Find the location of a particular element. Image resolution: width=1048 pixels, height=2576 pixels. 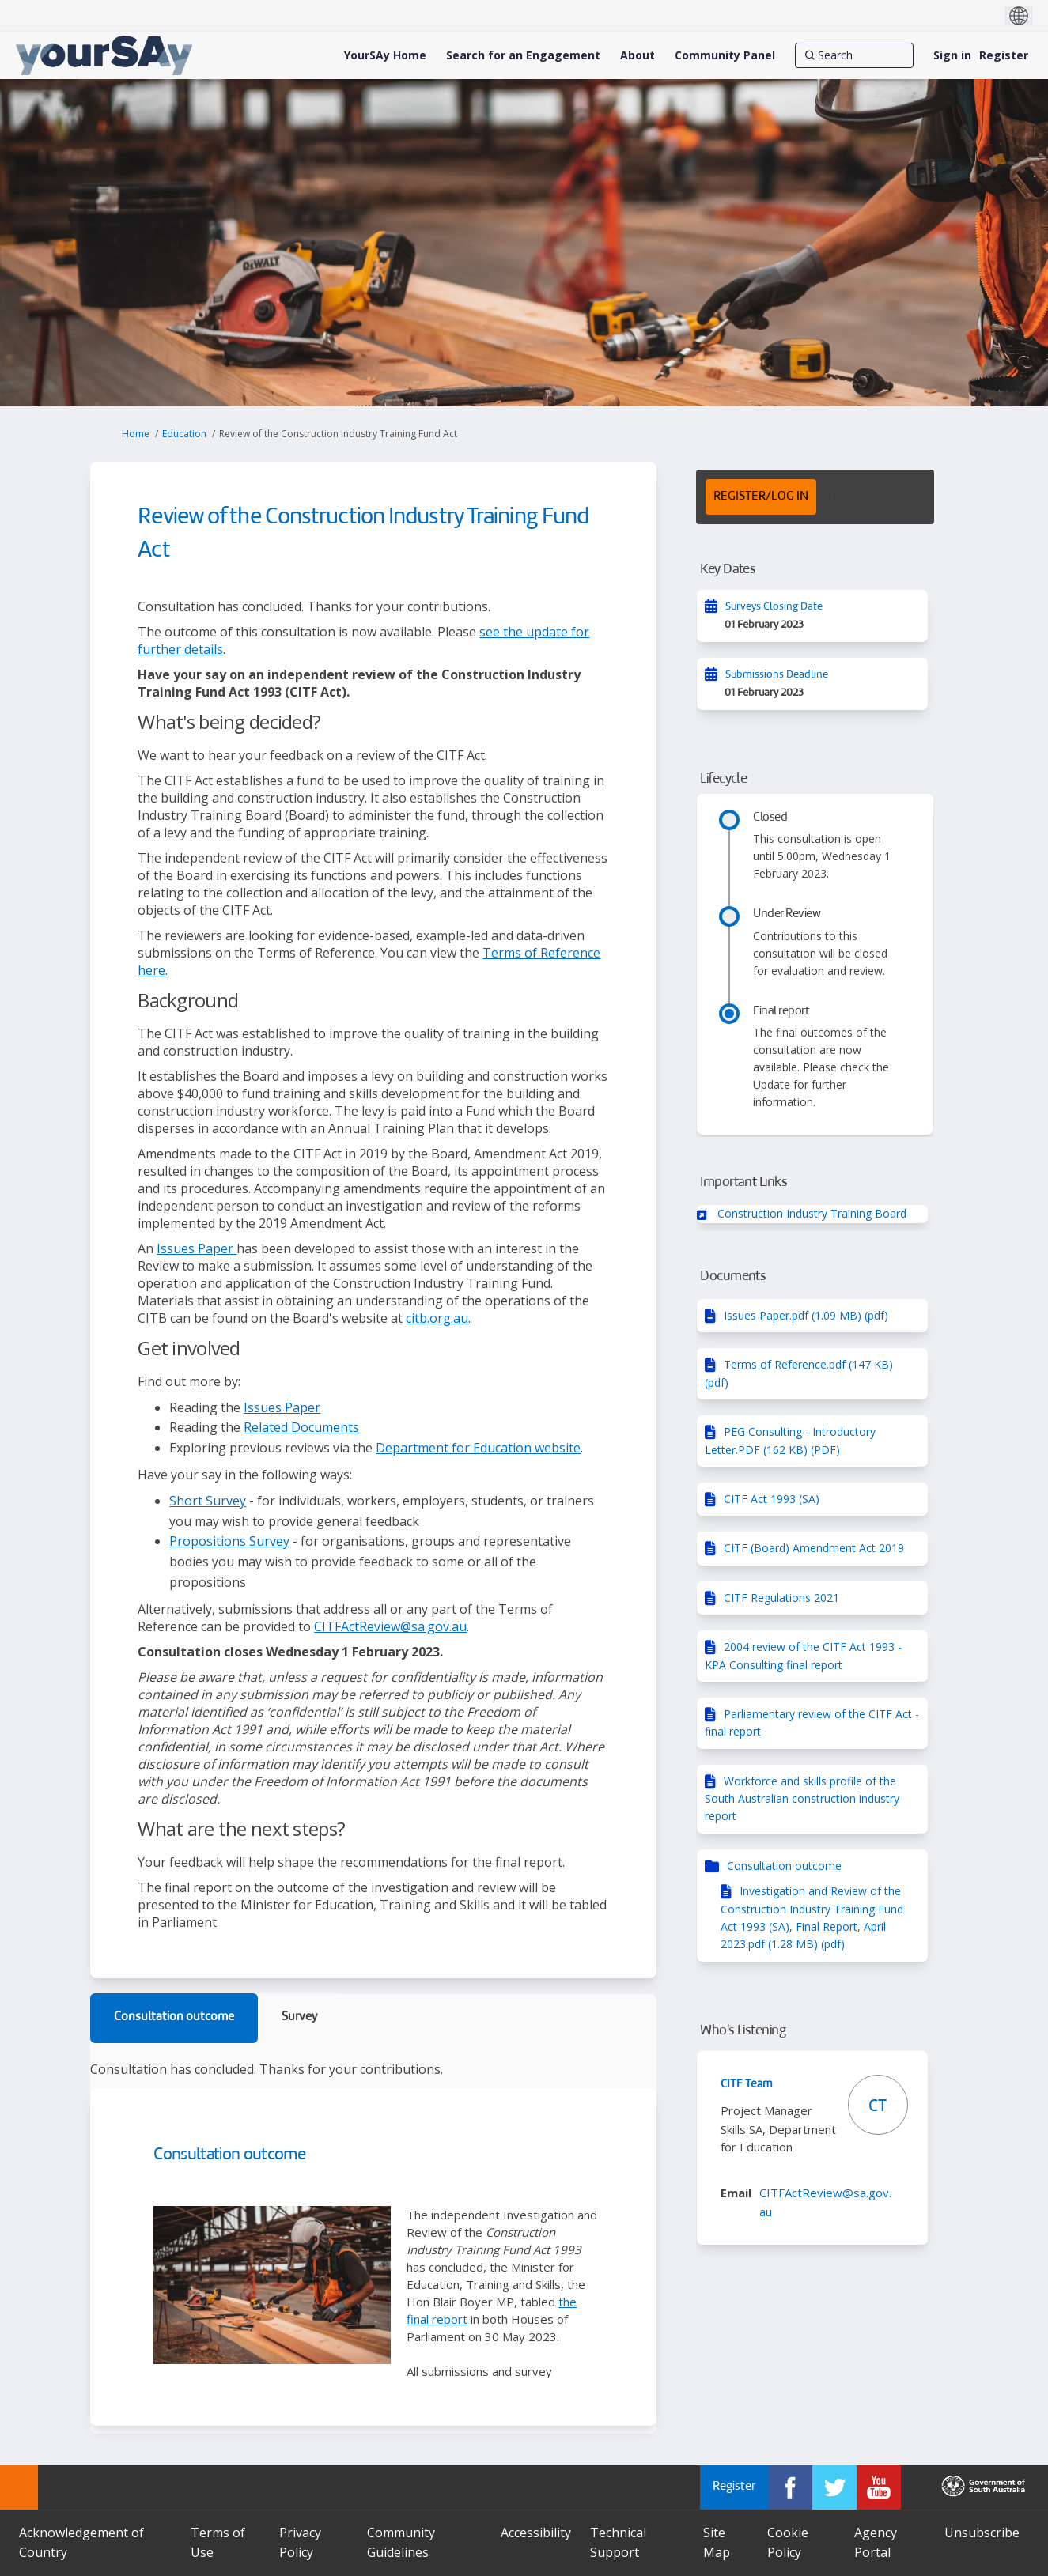

CITFActReview@sa.gov.au is located at coordinates (390, 1626).